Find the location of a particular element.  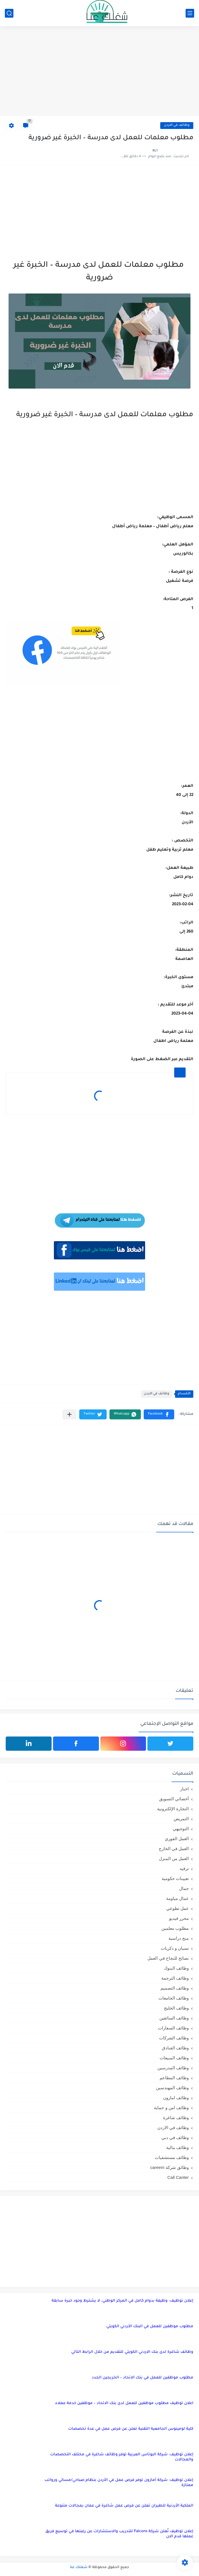

وظائف الجامعات is located at coordinates (174, 1998).